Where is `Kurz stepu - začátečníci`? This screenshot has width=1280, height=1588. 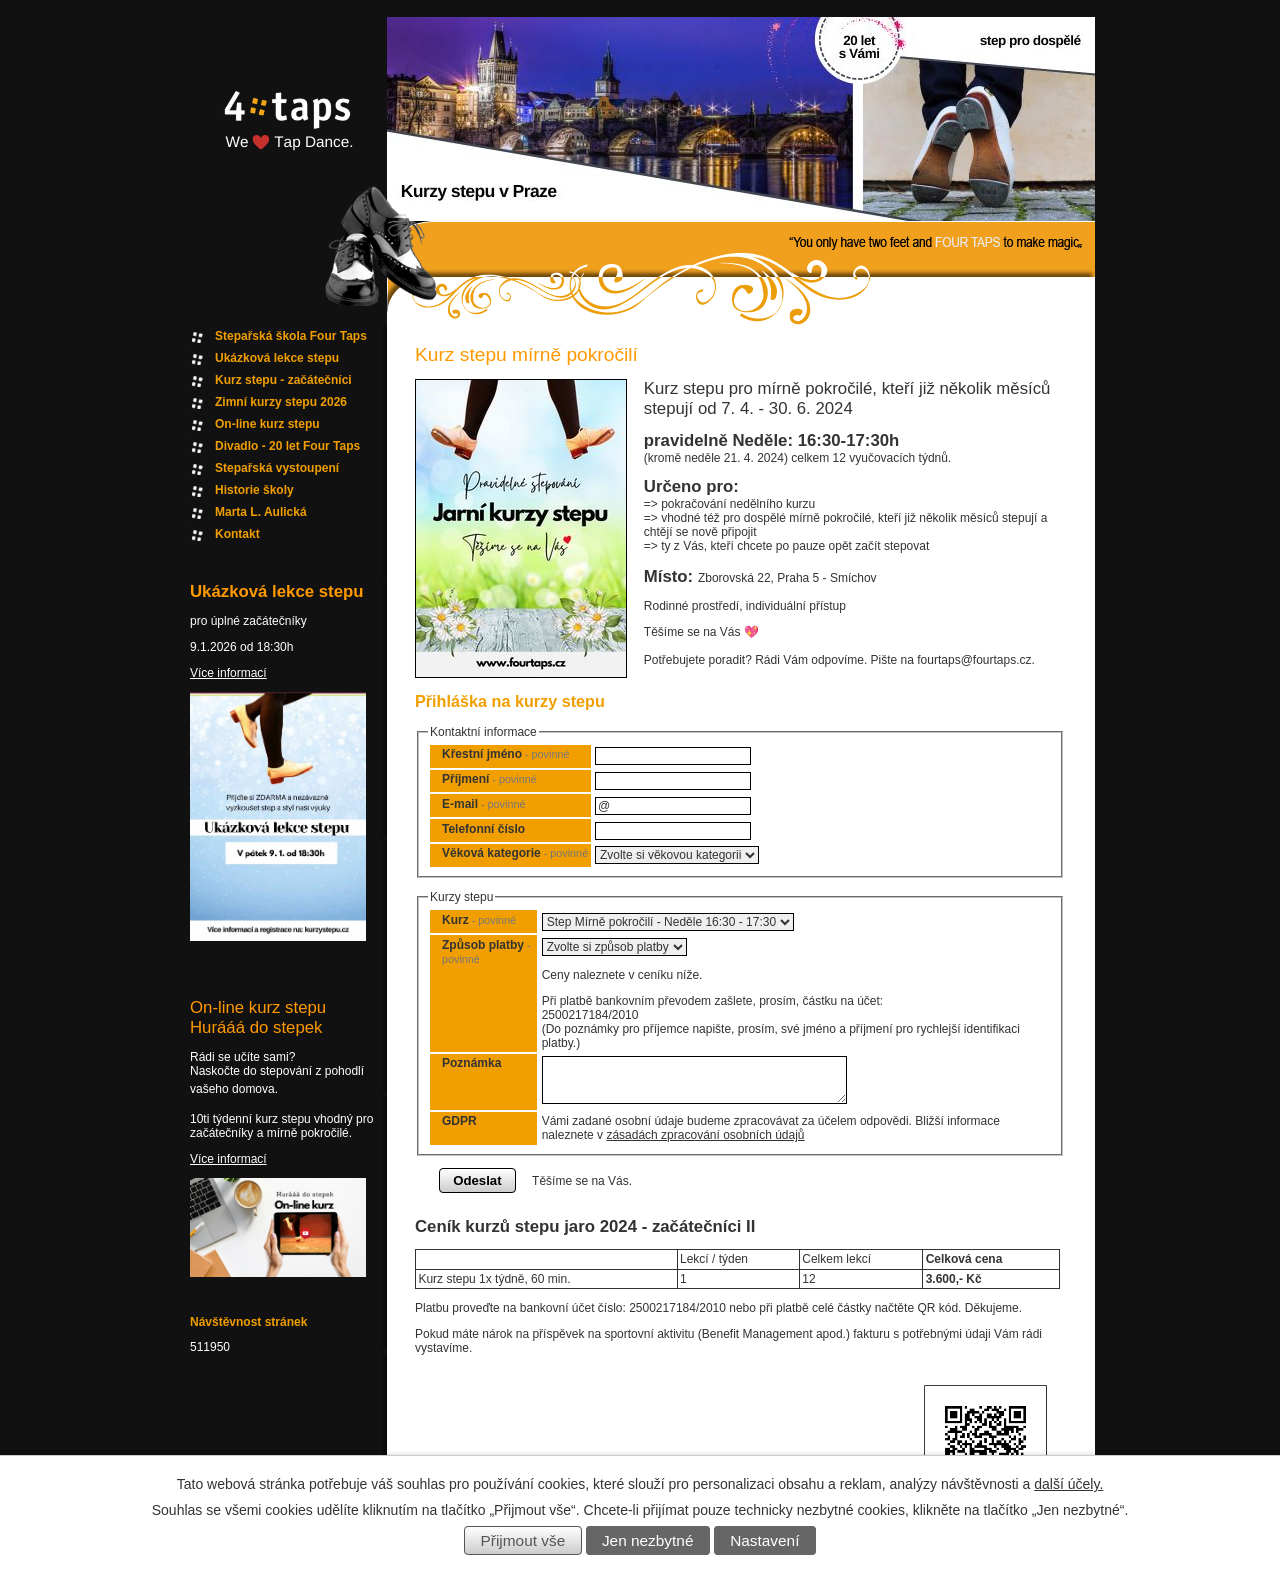
Kurz stepu - začátečníci is located at coordinates (283, 380).